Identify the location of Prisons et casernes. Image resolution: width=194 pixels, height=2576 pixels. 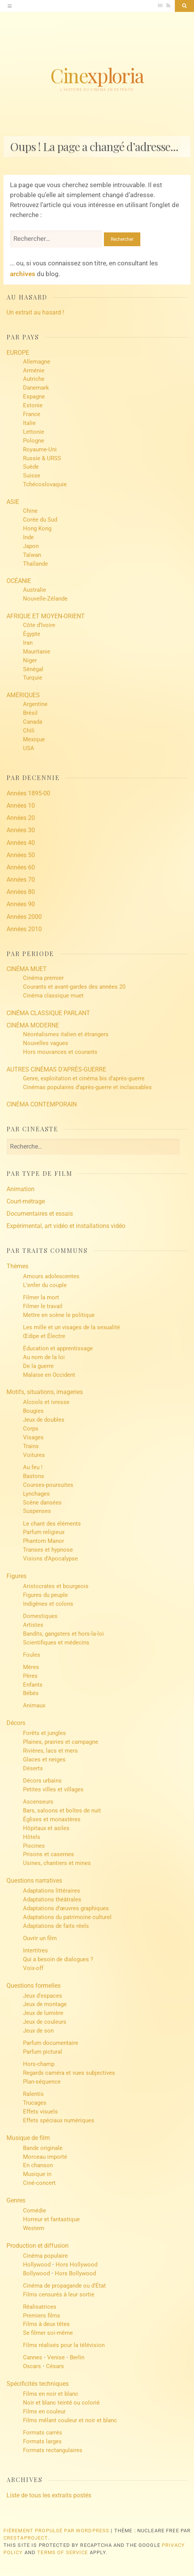
(48, 1854).